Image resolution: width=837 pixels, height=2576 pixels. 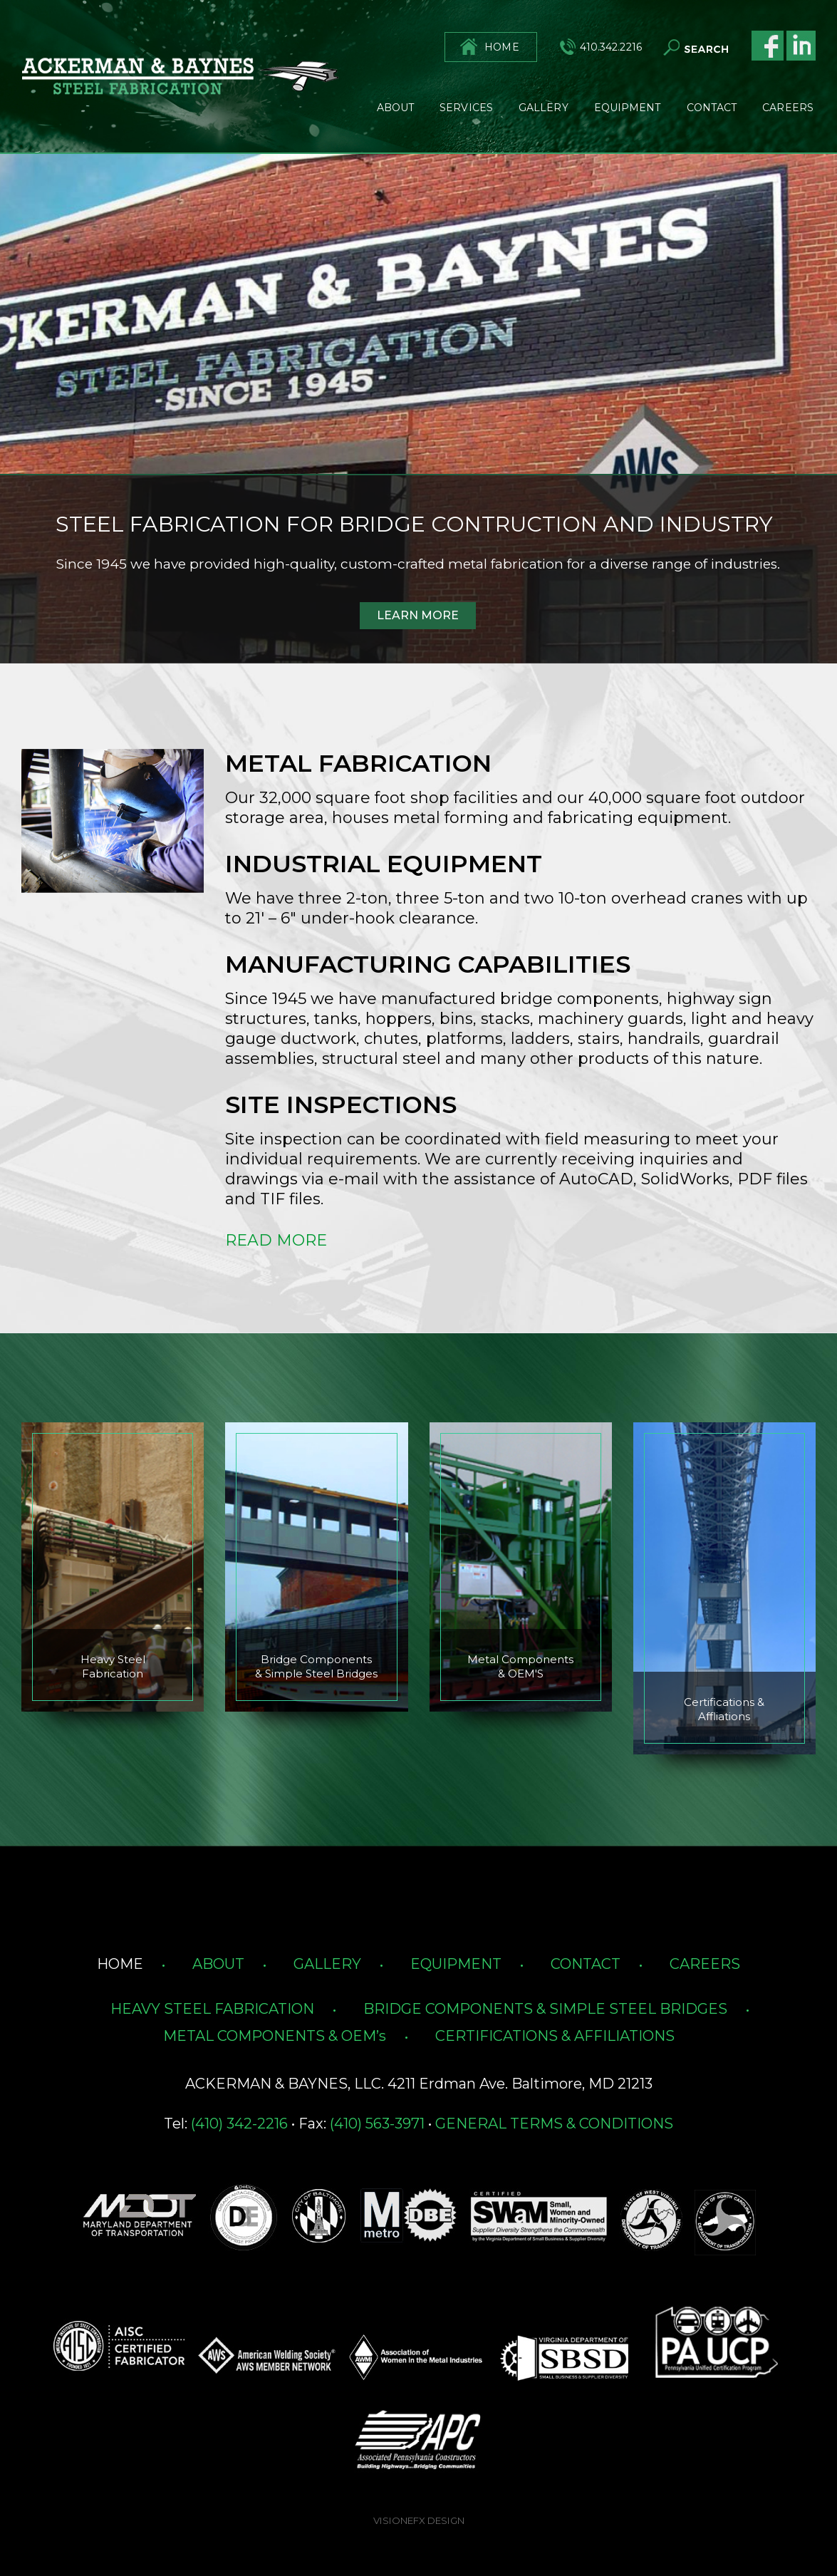 What do you see at coordinates (218, 1963) in the screenshot?
I see `ABOUT` at bounding box center [218, 1963].